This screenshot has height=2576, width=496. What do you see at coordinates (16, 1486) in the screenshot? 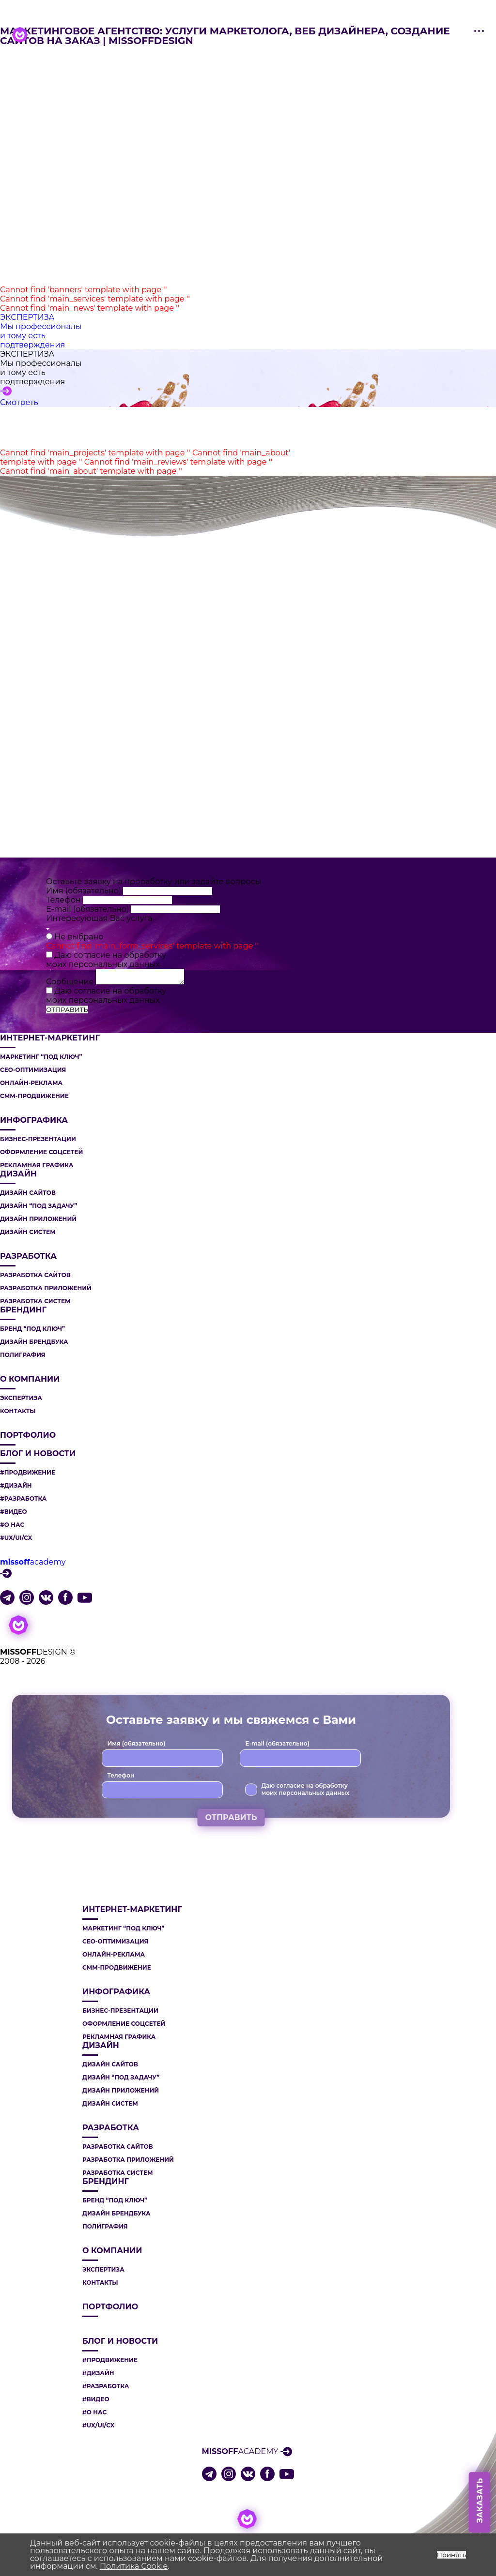
I see `#ДИЗАЙН` at bounding box center [16, 1486].